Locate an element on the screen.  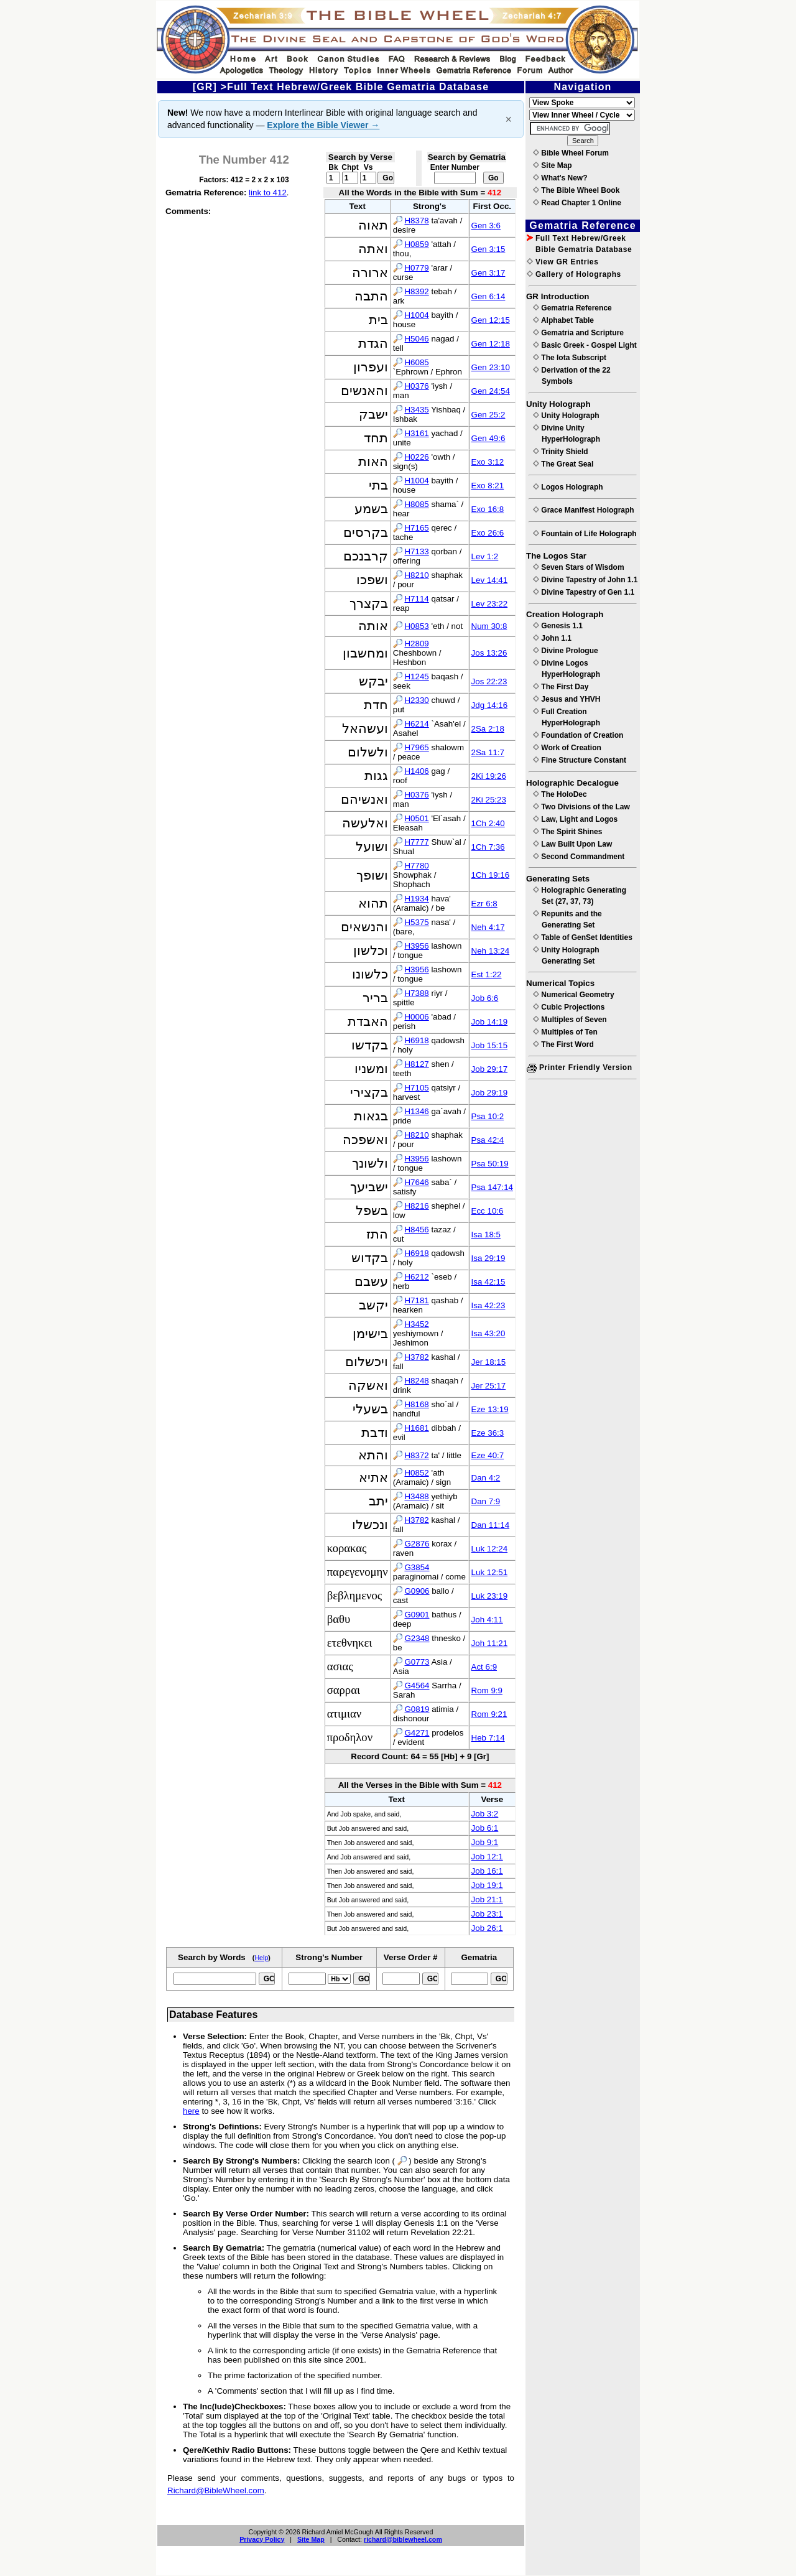
H1245 is located at coordinates (416, 676).